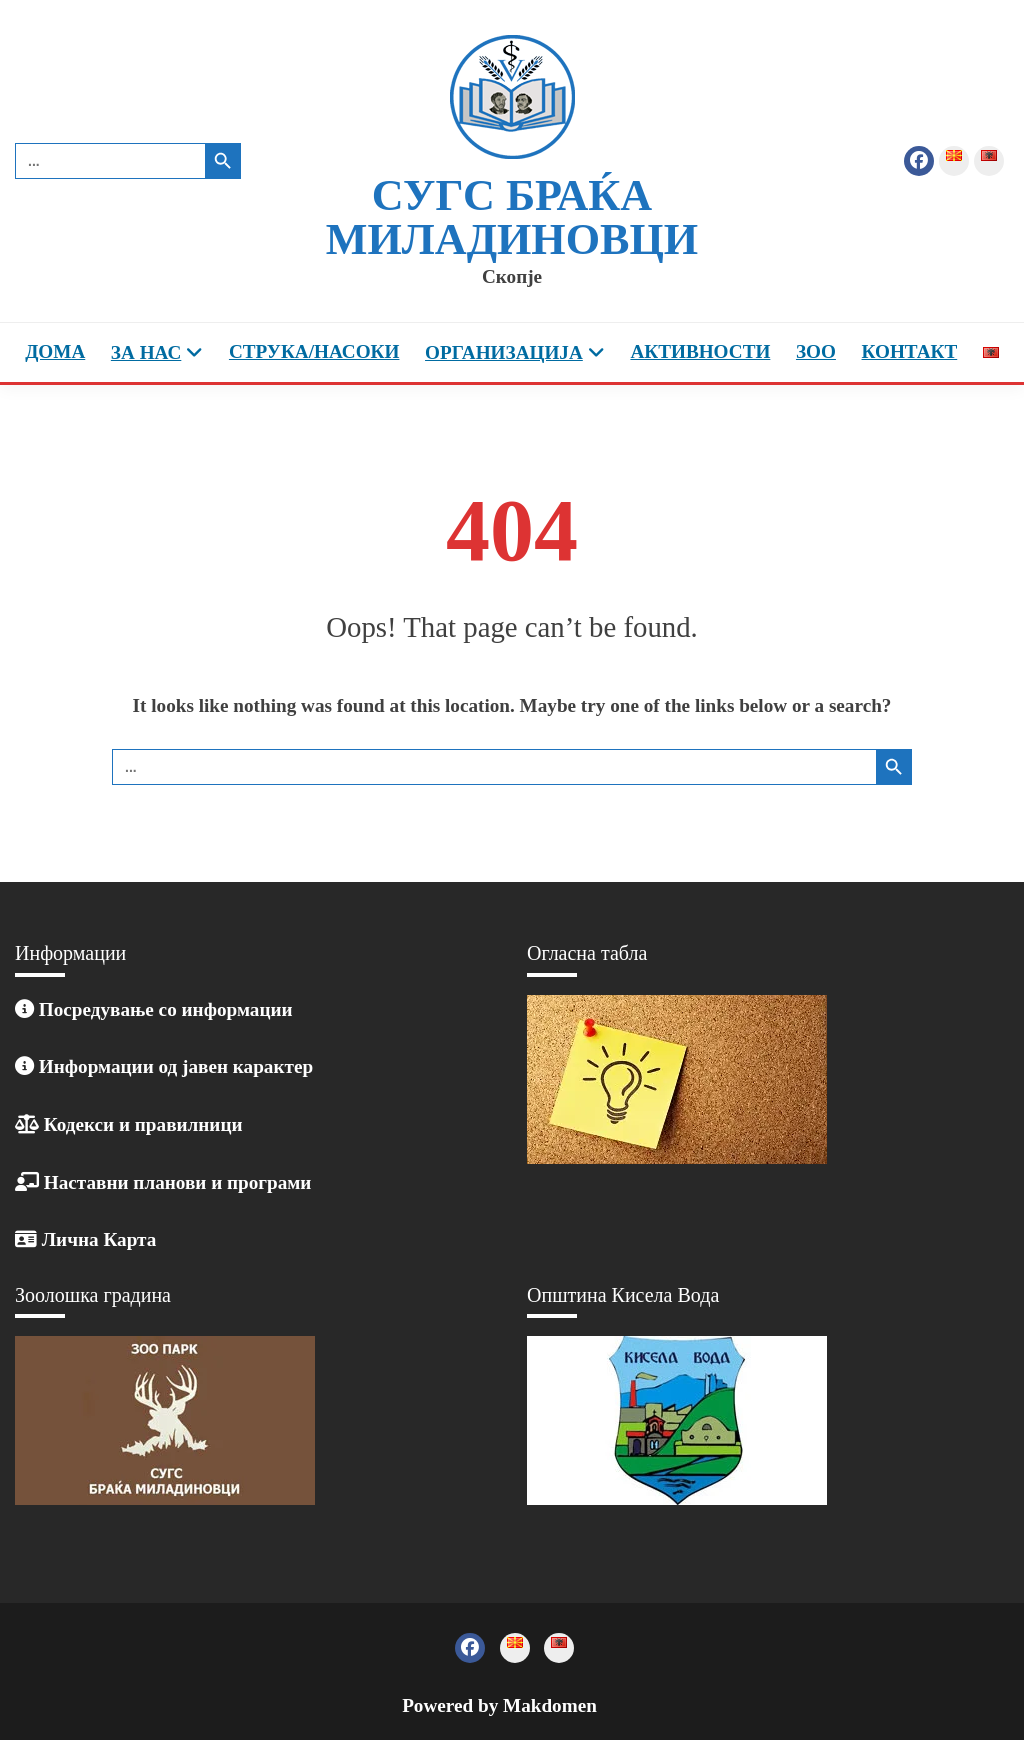 The image size is (1024, 1740). What do you see at coordinates (504, 352) in the screenshot?
I see `Организација` at bounding box center [504, 352].